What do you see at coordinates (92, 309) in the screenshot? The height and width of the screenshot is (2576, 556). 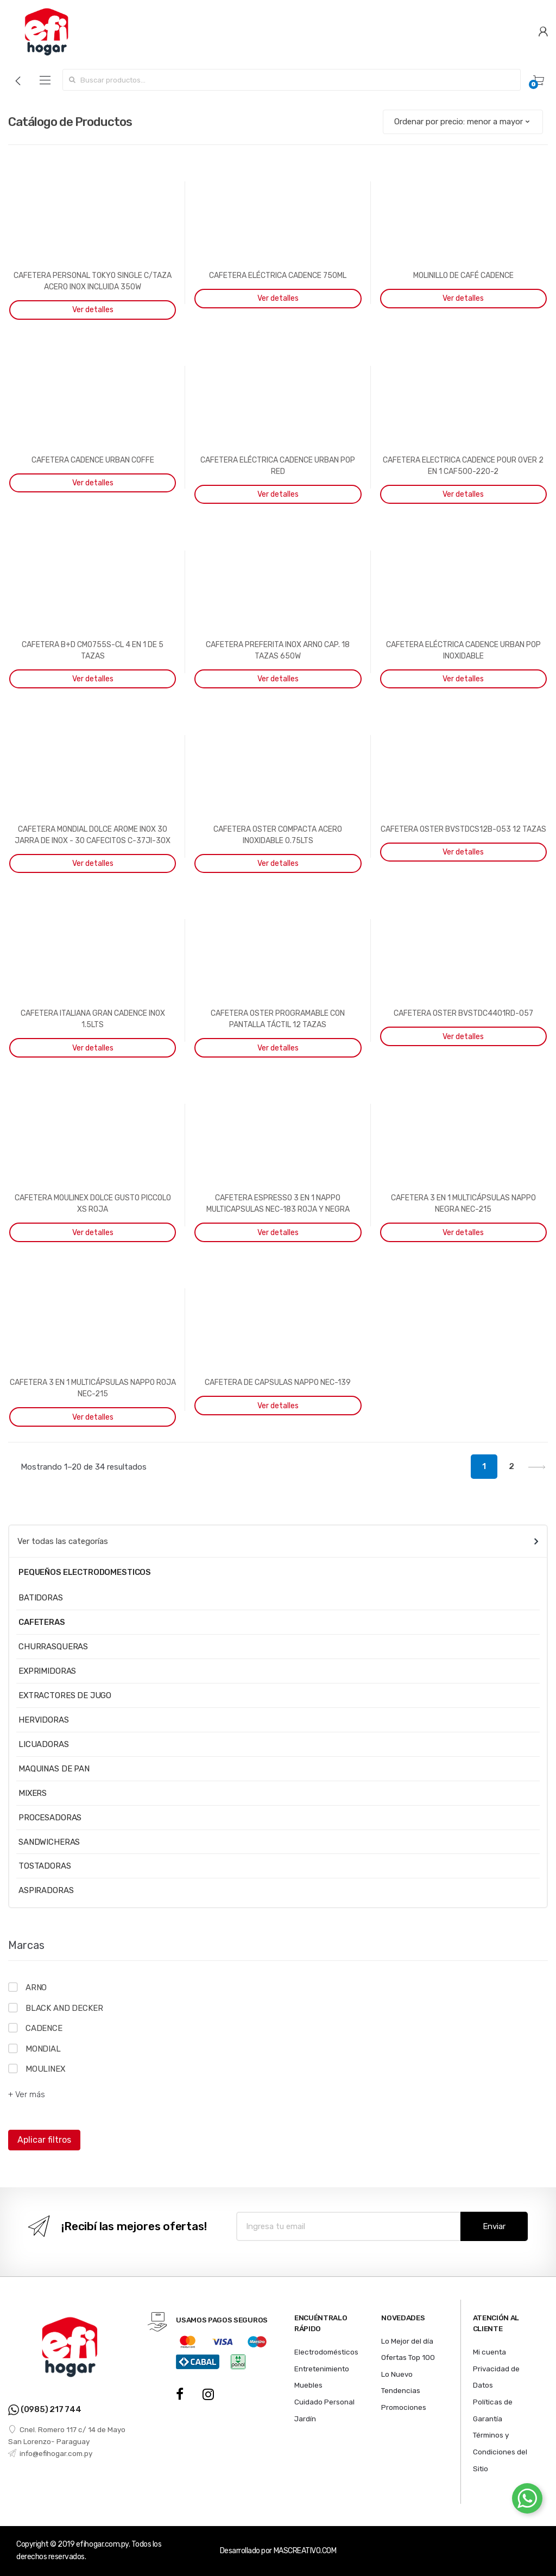 I see `Ver detalles` at bounding box center [92, 309].